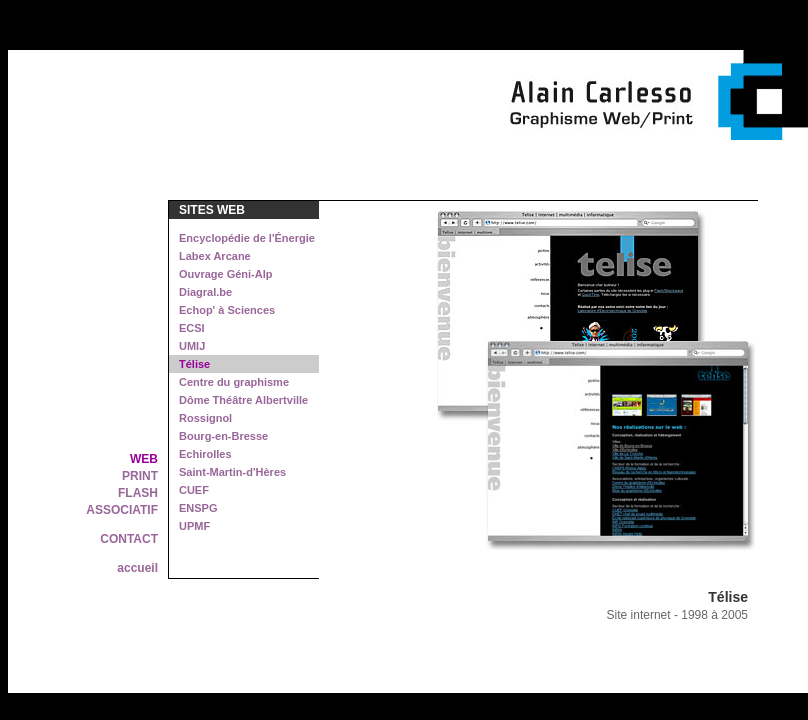 The height and width of the screenshot is (720, 808). I want to click on Saint-Martin-d'Hères, so click(232, 472).